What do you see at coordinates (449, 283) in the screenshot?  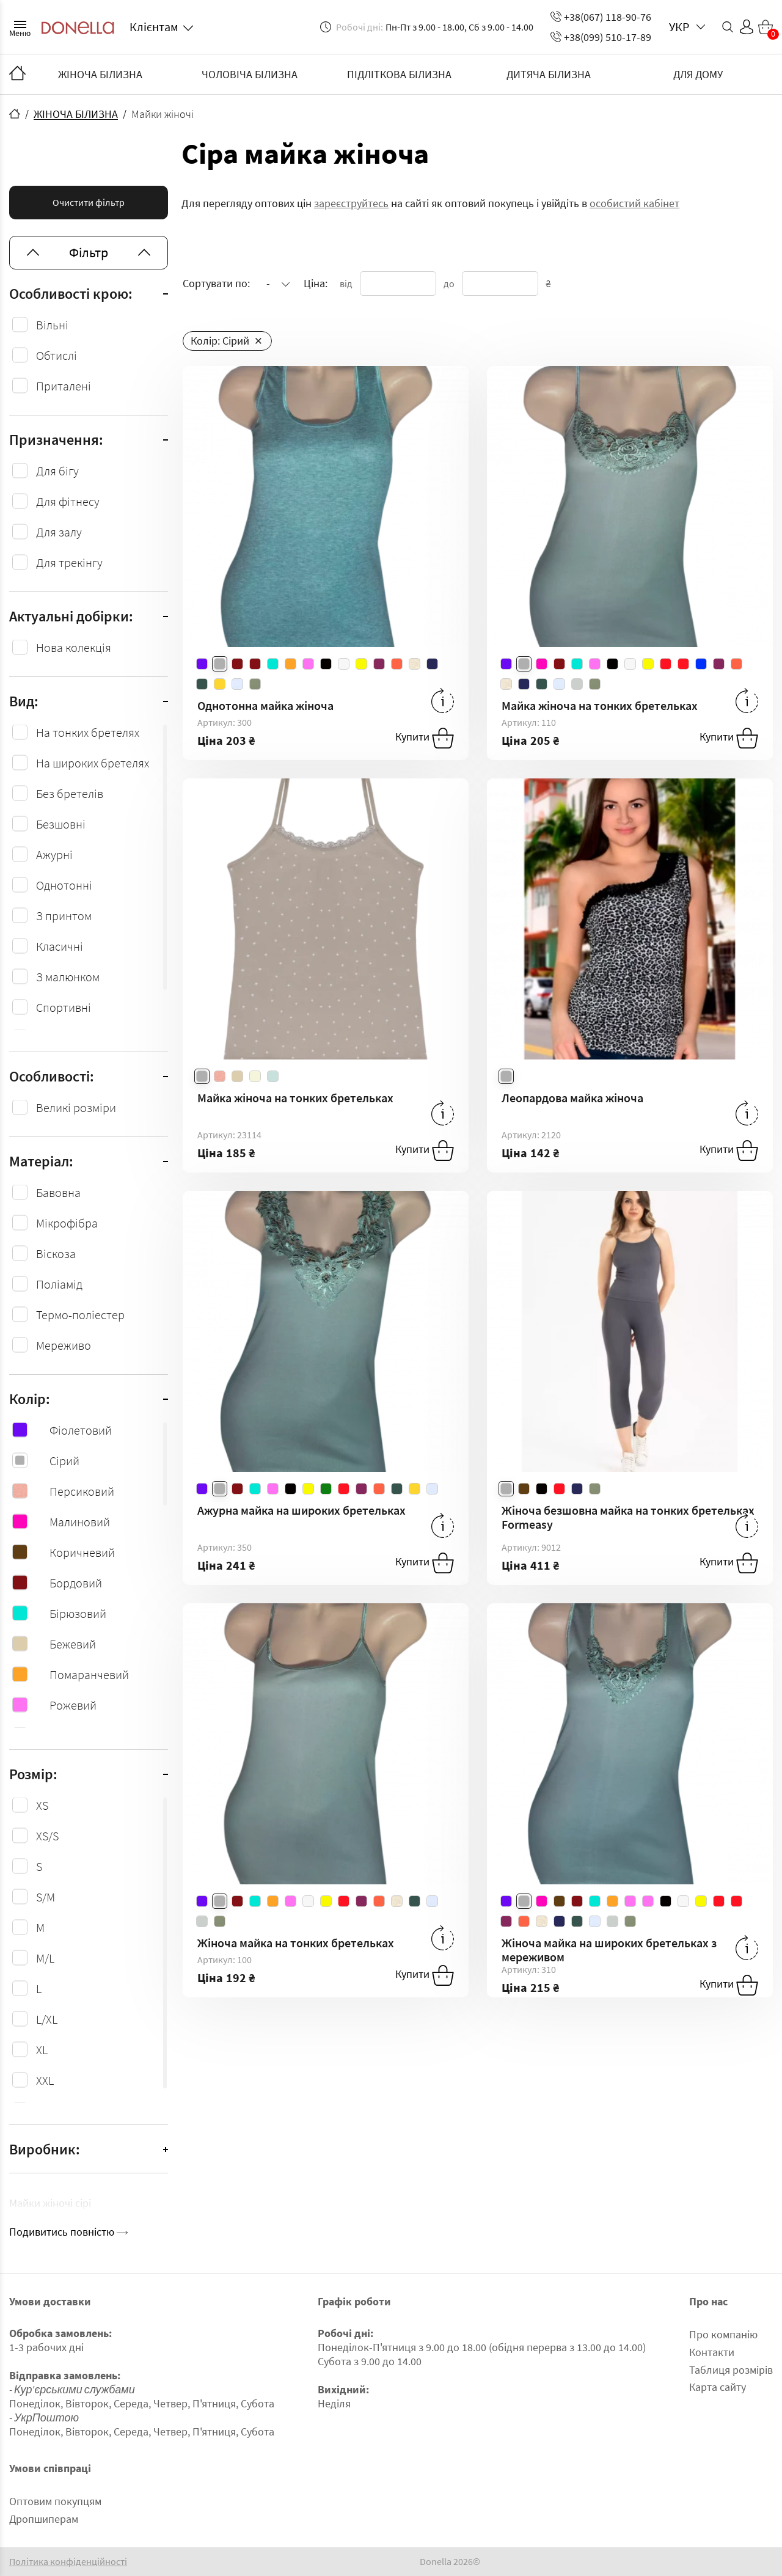 I see `до` at bounding box center [449, 283].